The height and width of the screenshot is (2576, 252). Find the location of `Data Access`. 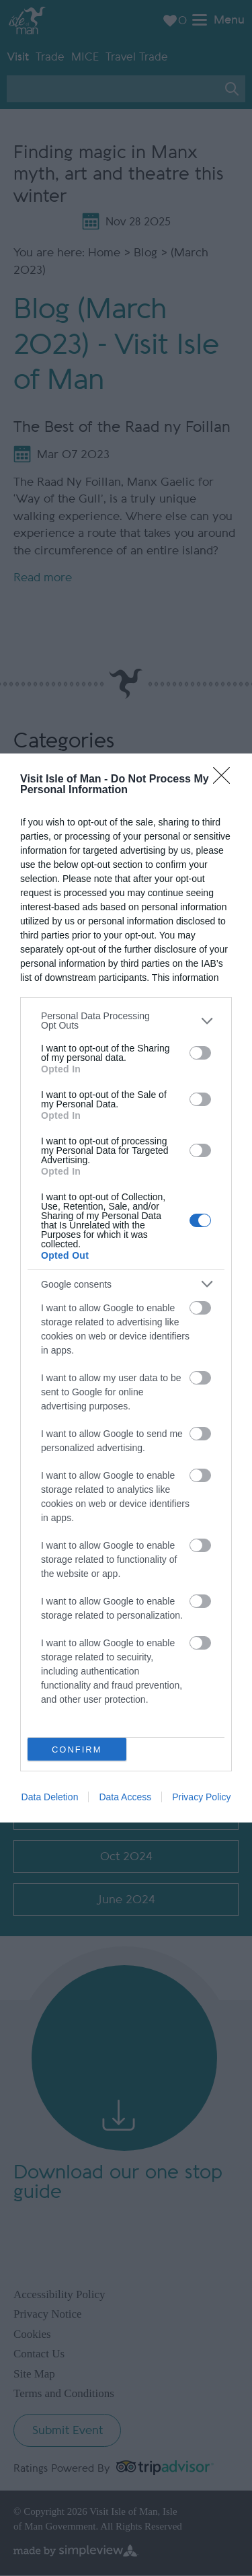

Data Access is located at coordinates (125, 1797).